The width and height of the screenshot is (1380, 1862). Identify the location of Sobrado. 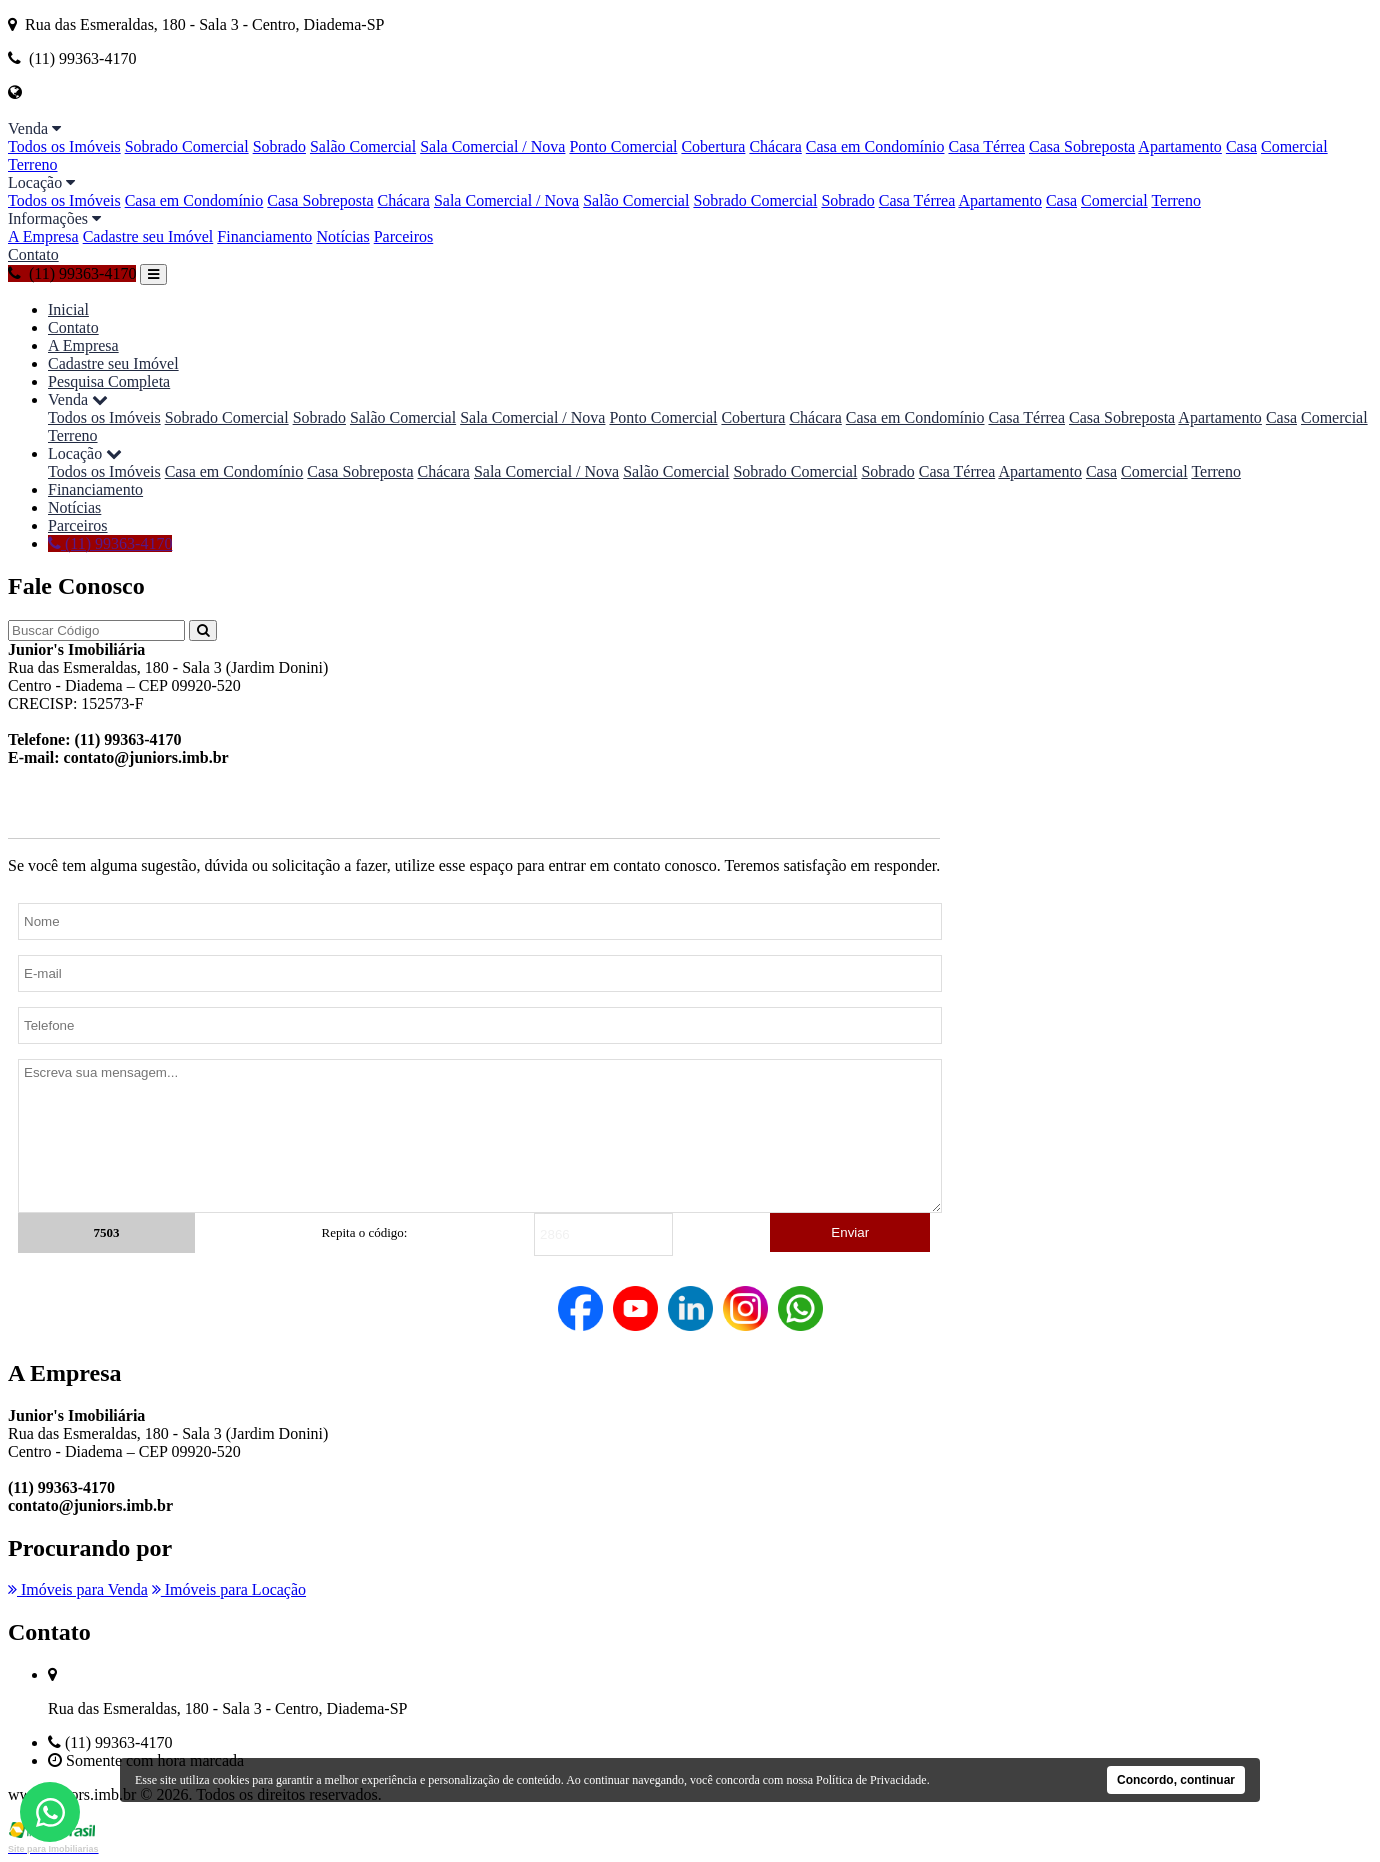
(279, 146).